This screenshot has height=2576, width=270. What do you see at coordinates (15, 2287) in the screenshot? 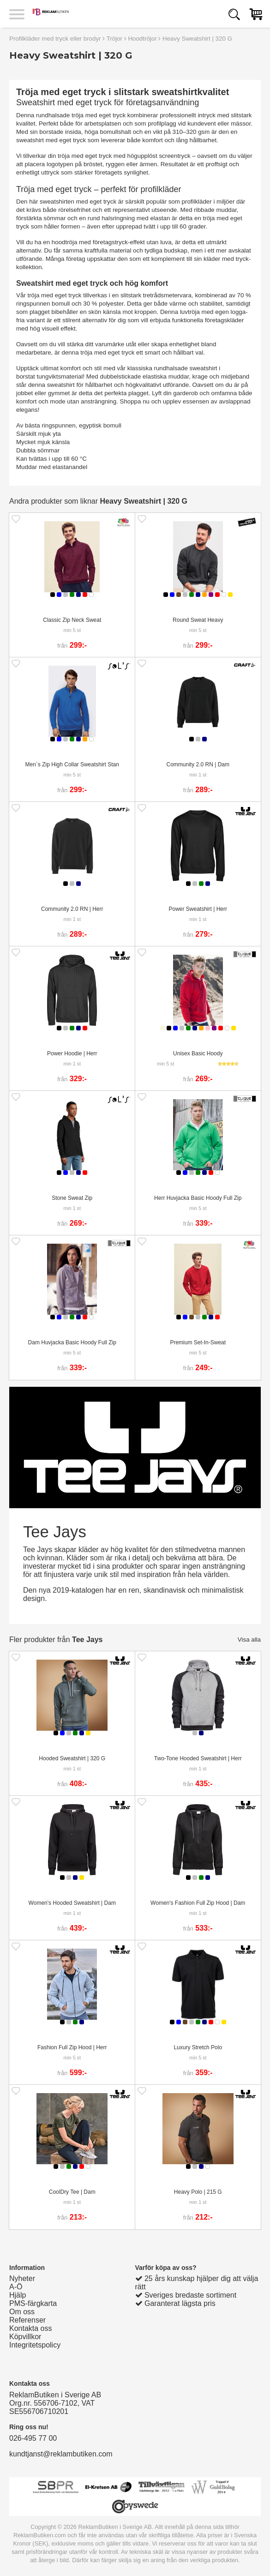
I see `A-Ö` at bounding box center [15, 2287].